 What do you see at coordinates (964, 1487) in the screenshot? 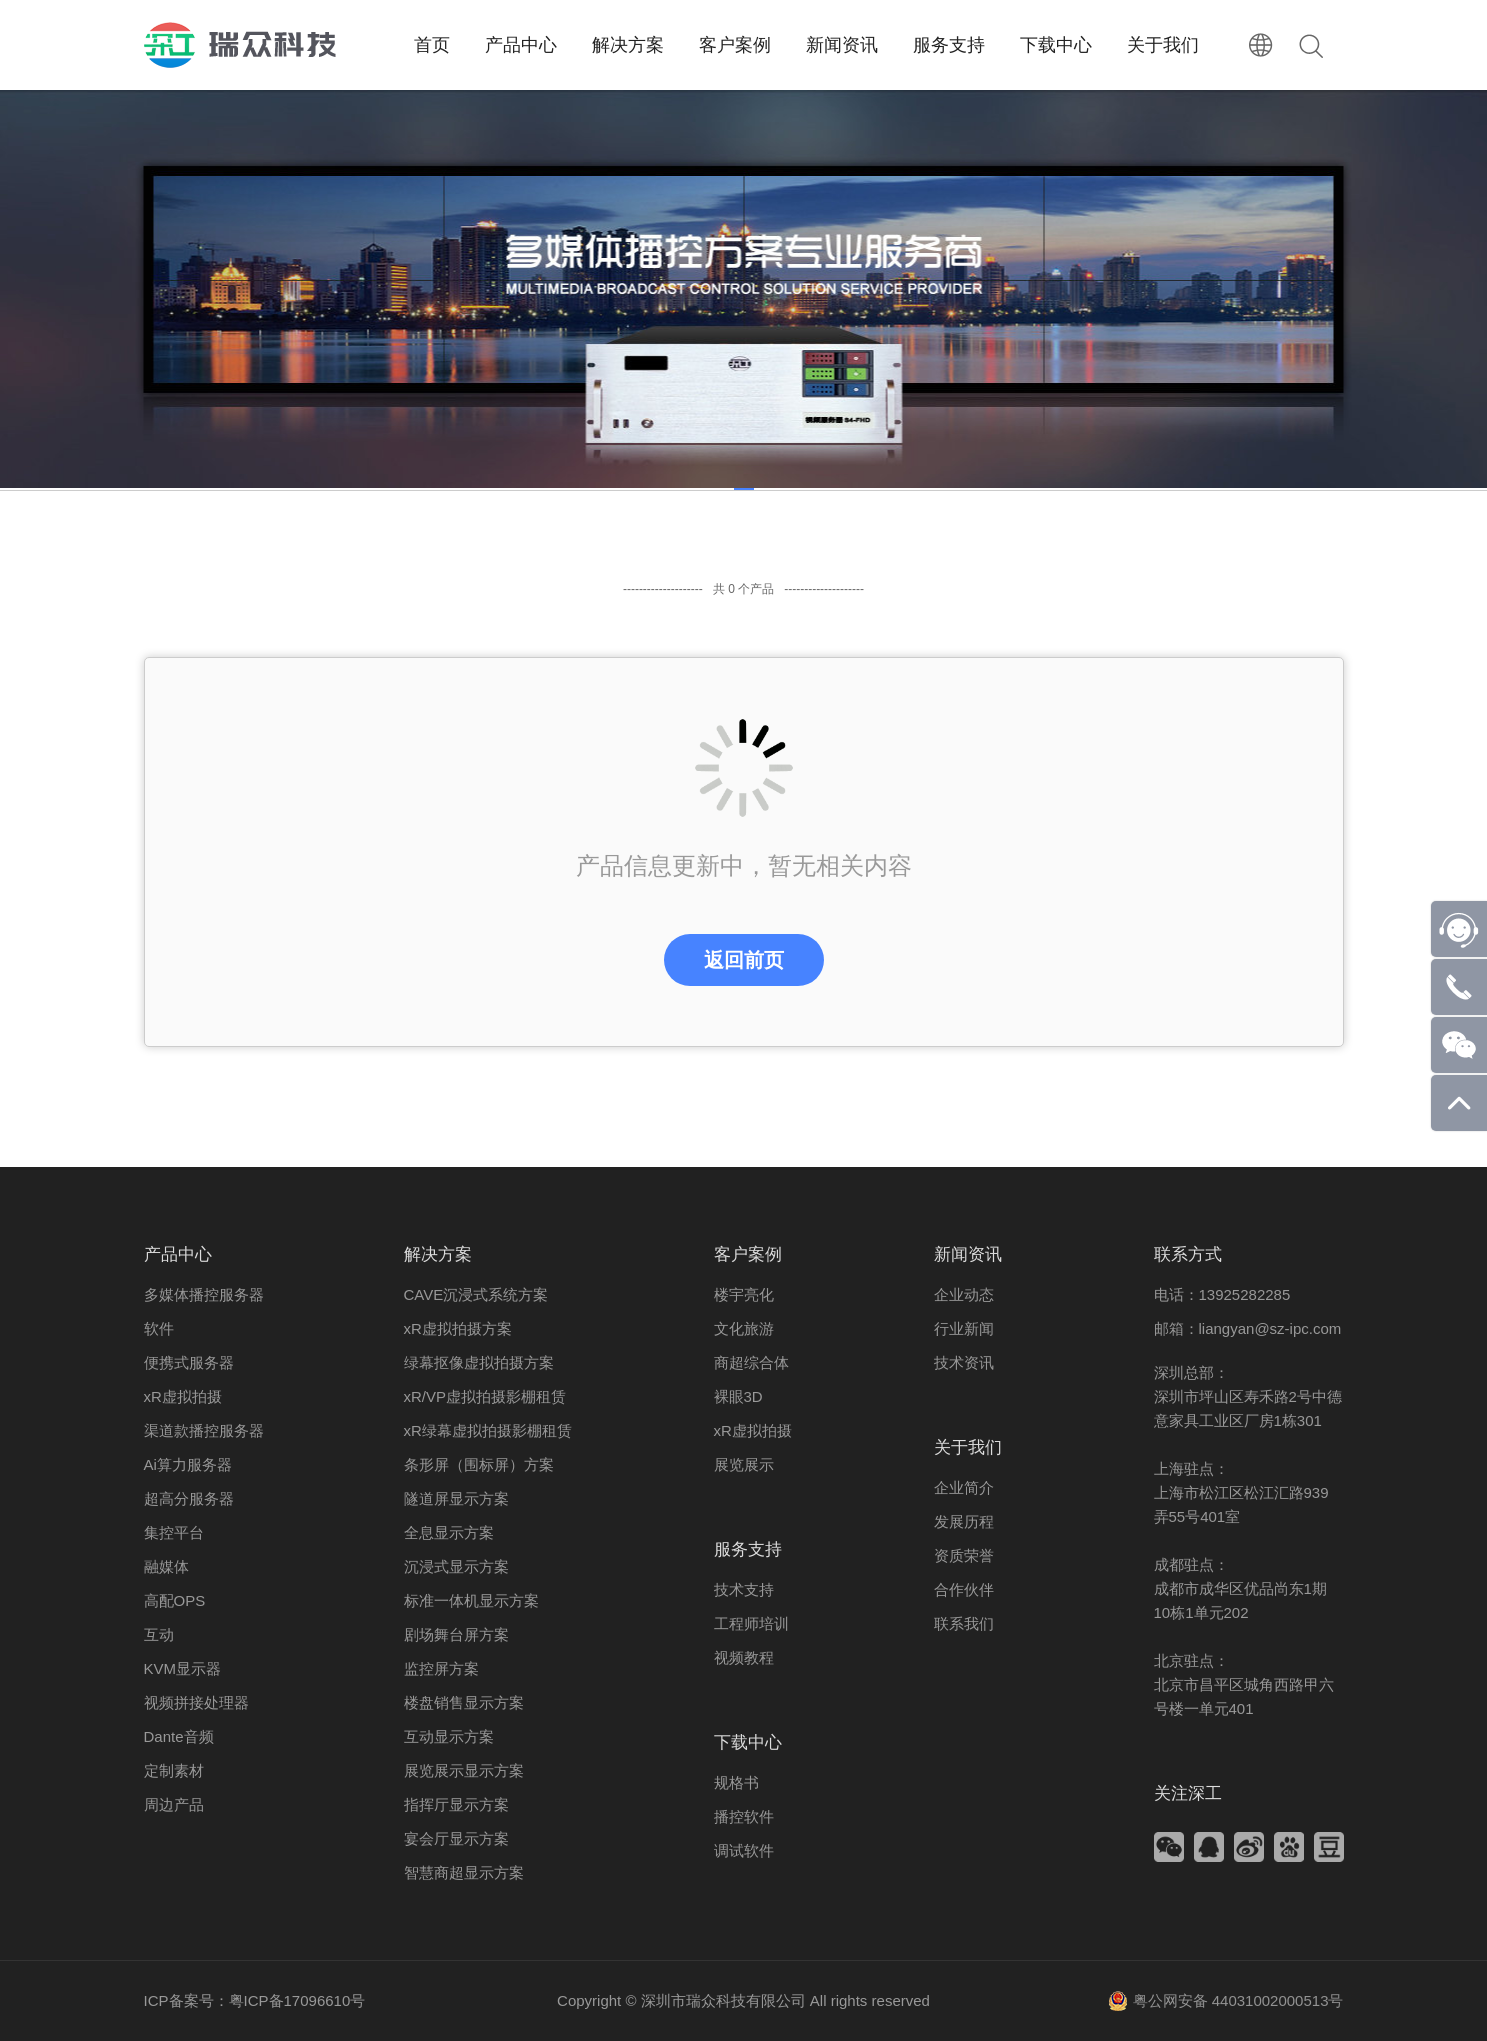
I see `企业简介` at bounding box center [964, 1487].